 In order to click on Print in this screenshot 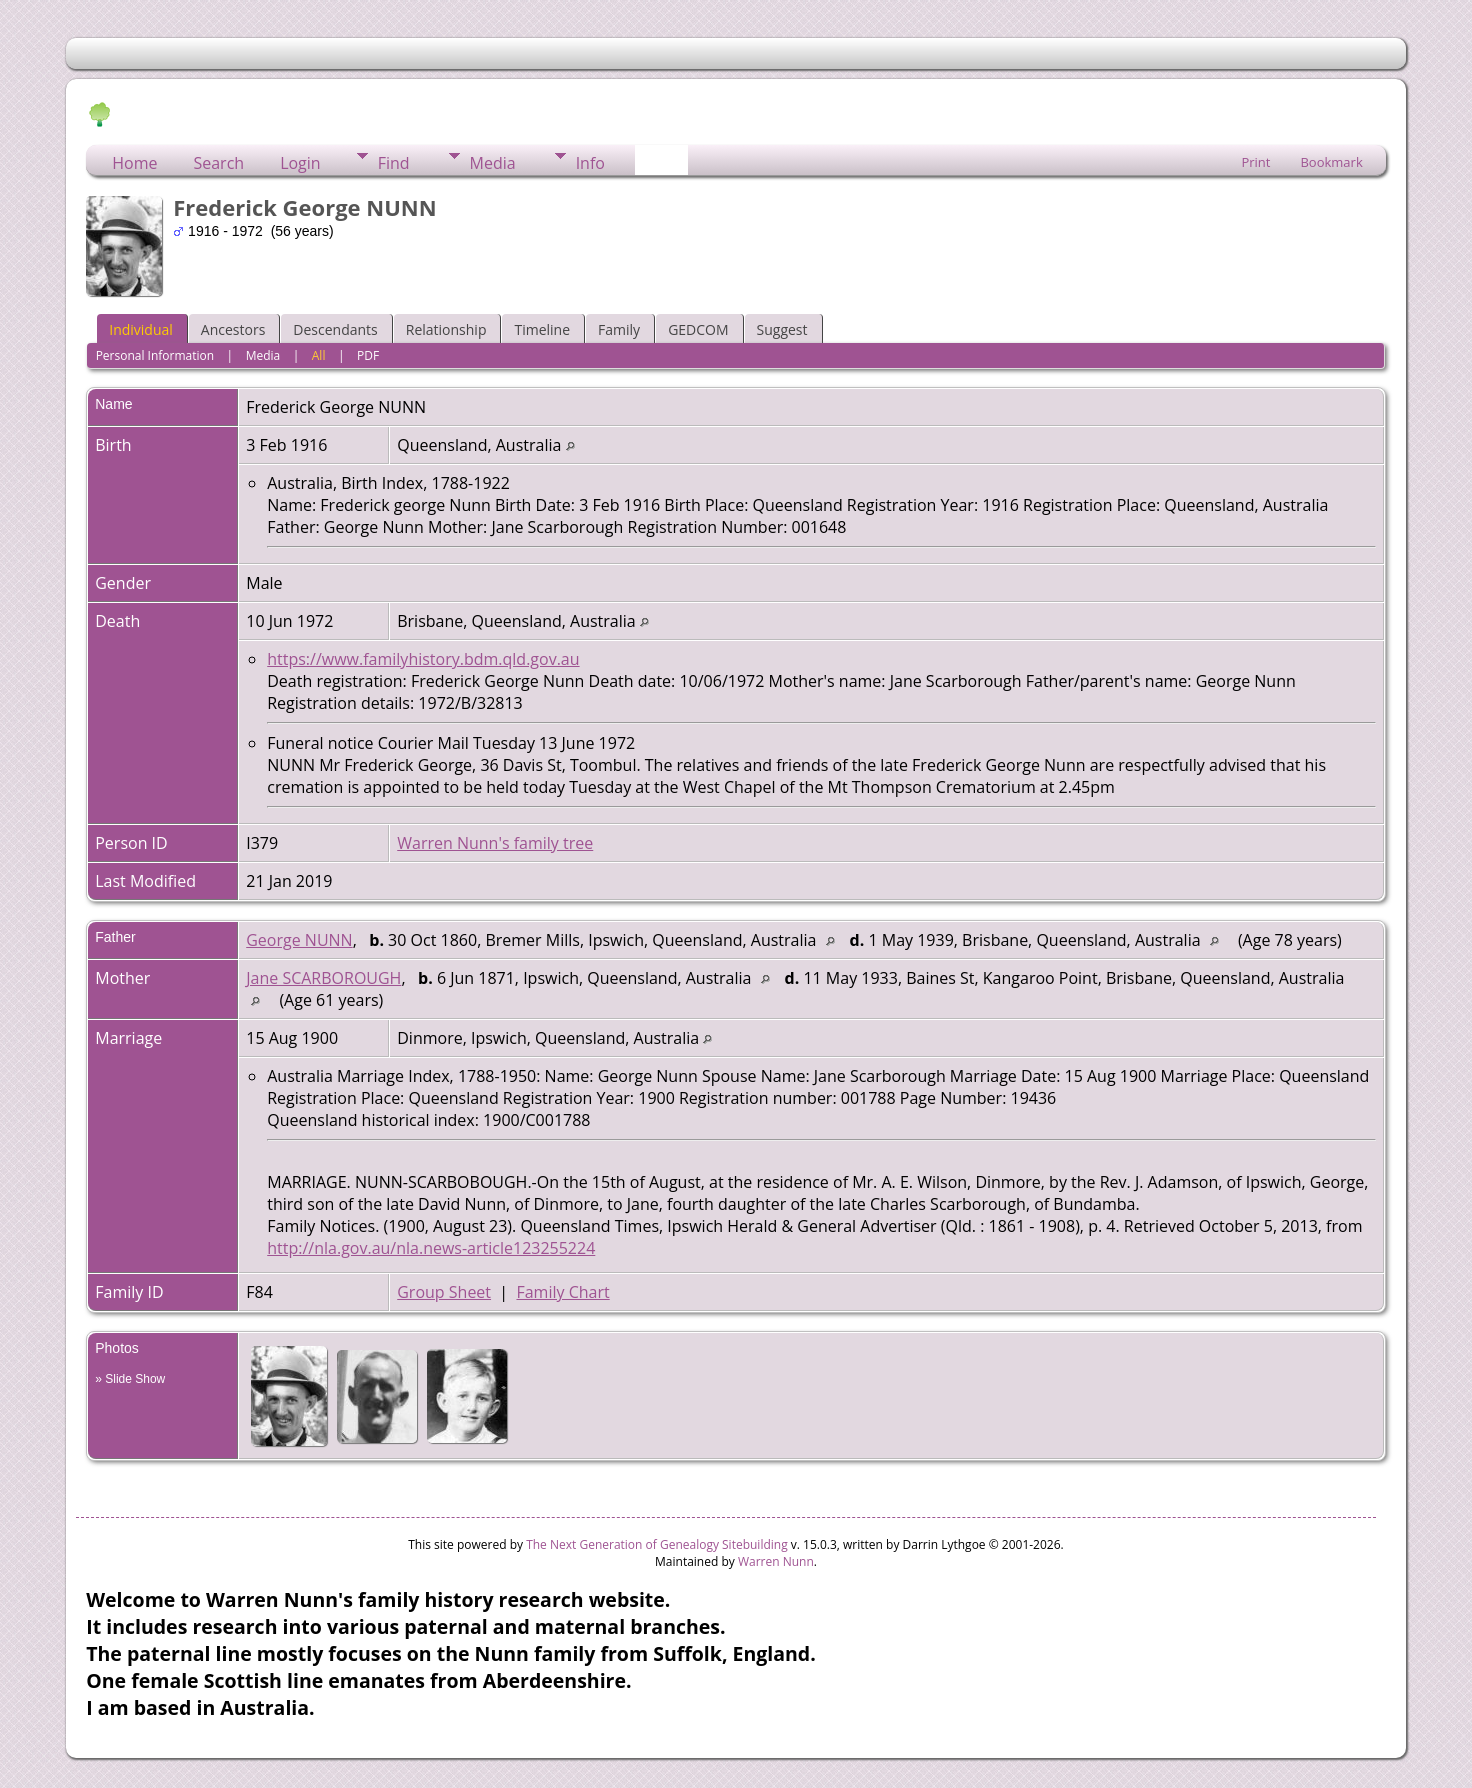, I will do `click(1255, 162)`.